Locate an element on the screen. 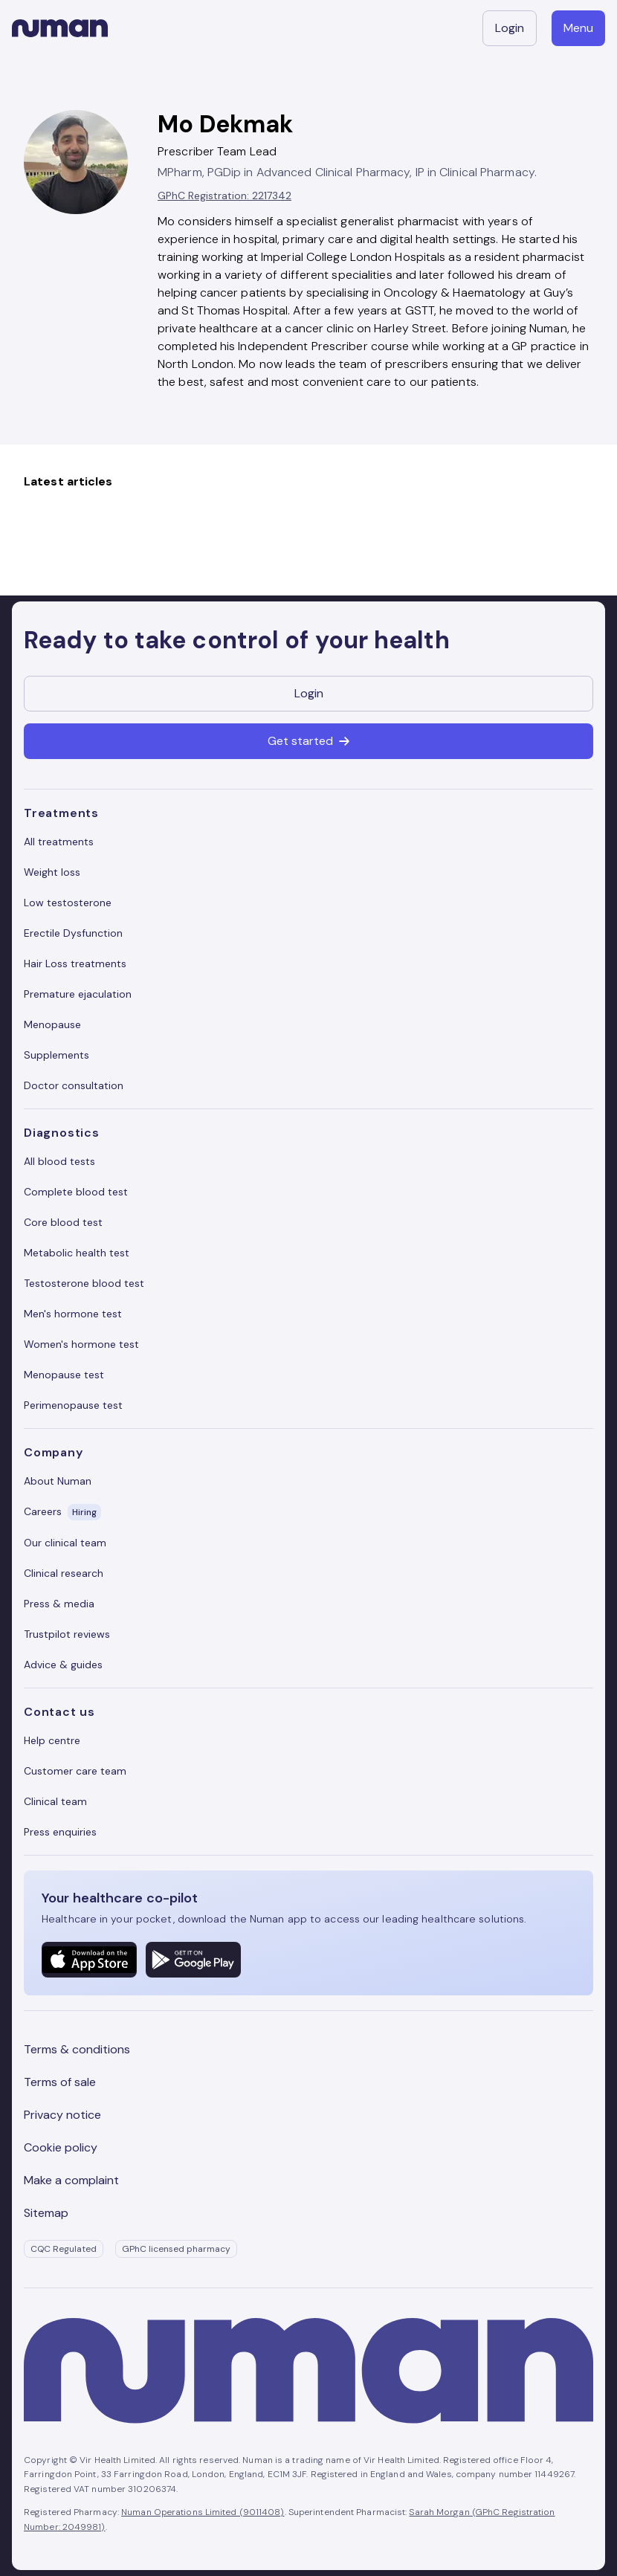 This screenshot has height=2576, width=617. Weight loss is located at coordinates (52, 872).